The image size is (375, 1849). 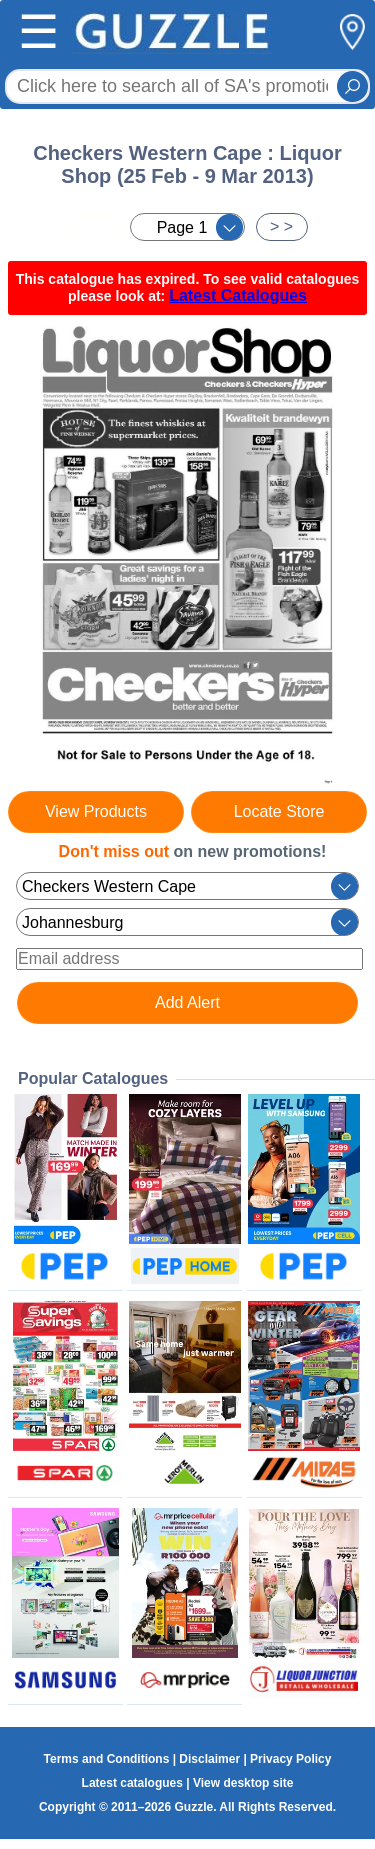 What do you see at coordinates (107, 1759) in the screenshot?
I see `Terms and Conditions` at bounding box center [107, 1759].